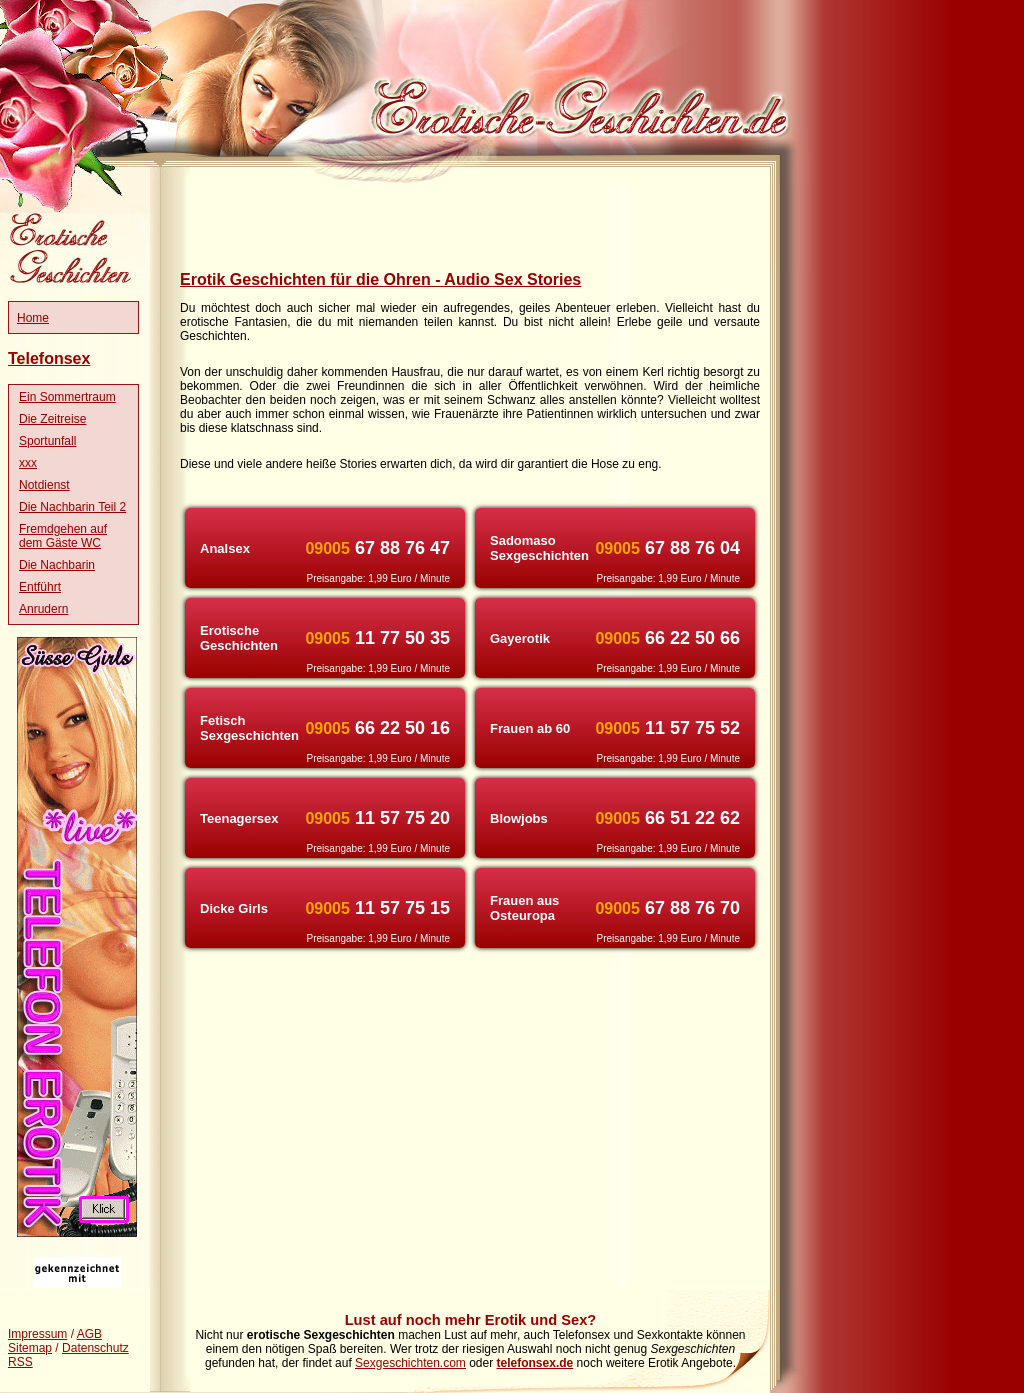 The image size is (1024, 1393). I want to click on Die Zeitreise, so click(52, 419).